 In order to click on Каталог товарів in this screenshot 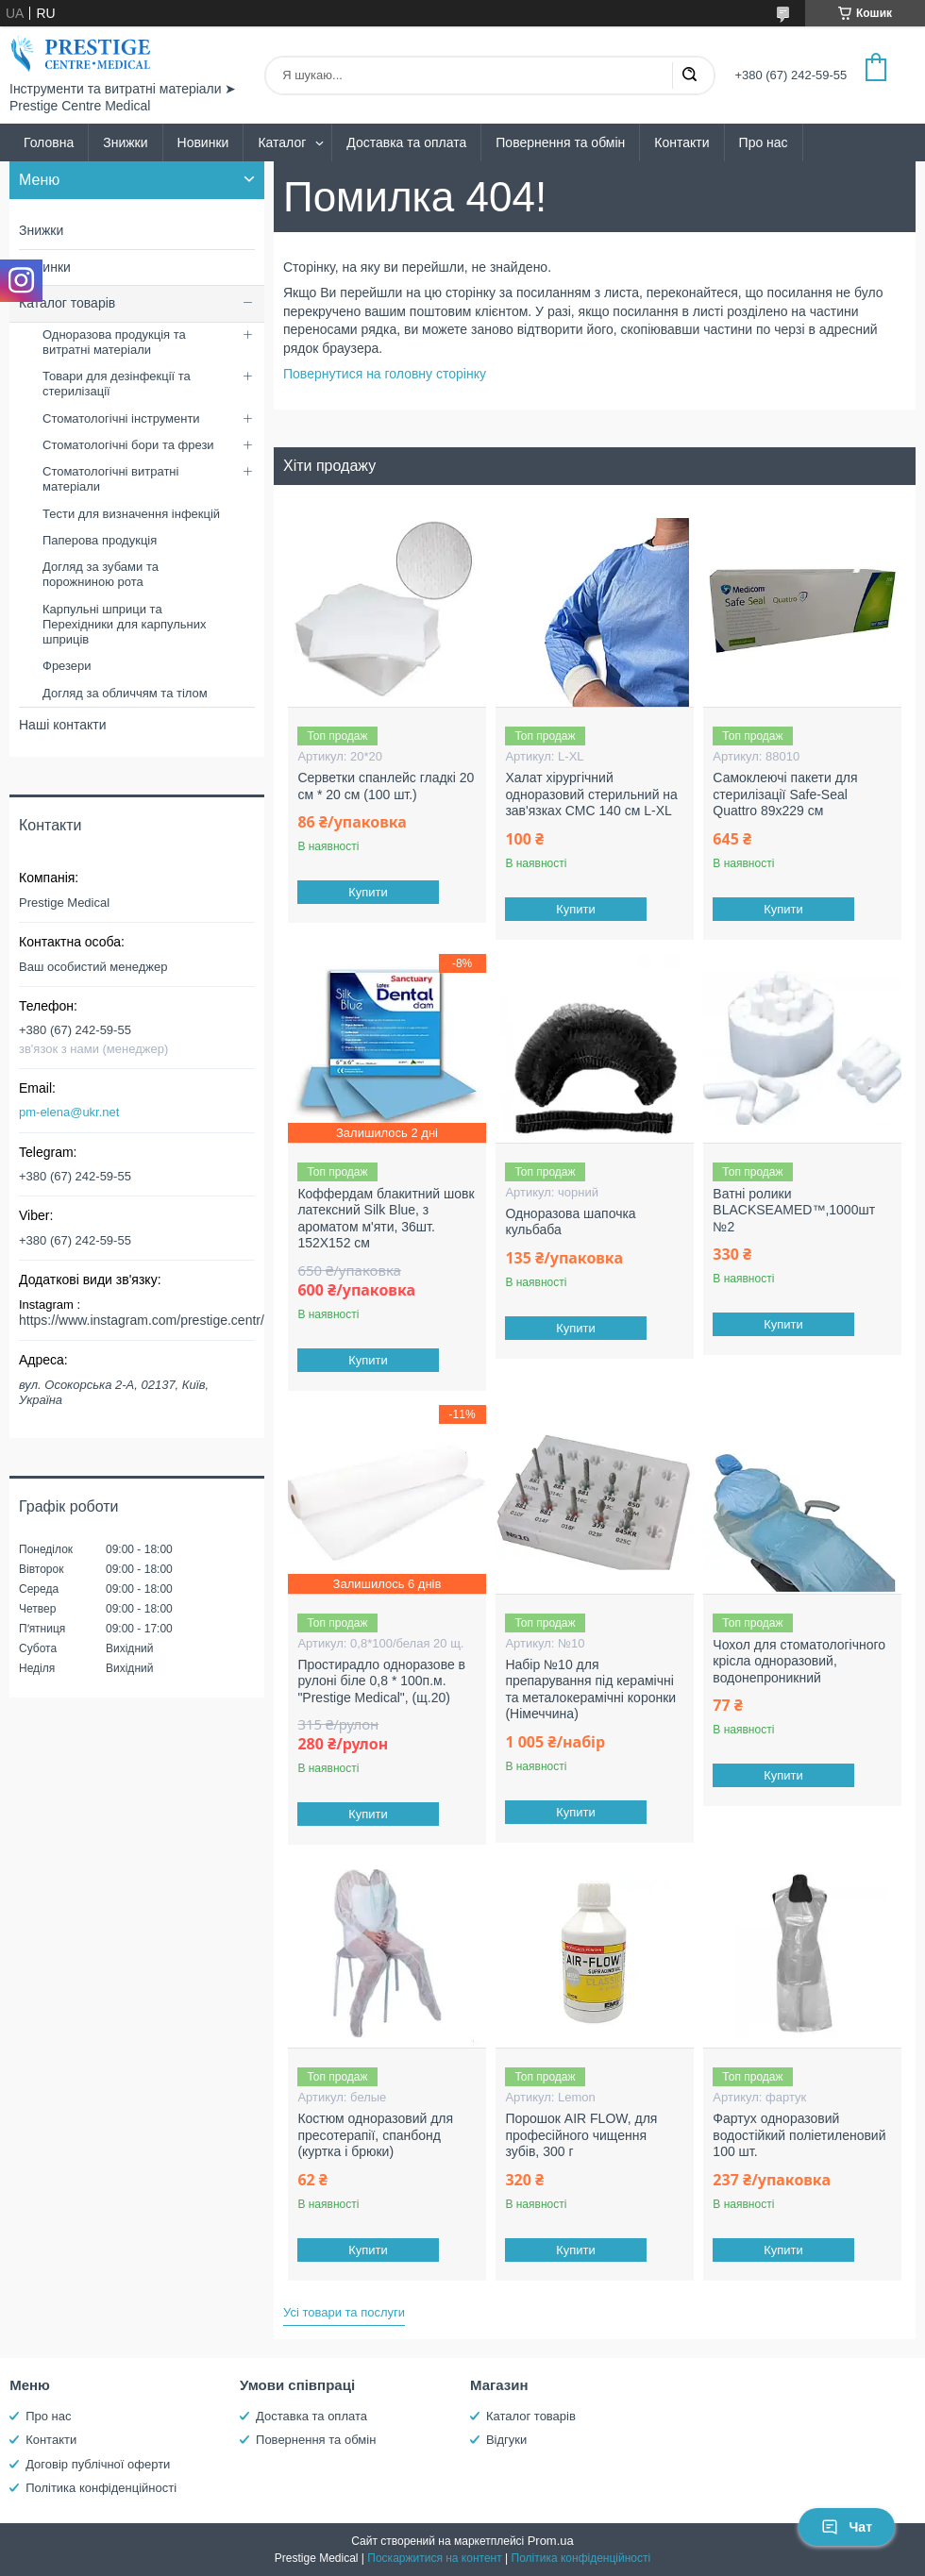, I will do `click(67, 302)`.